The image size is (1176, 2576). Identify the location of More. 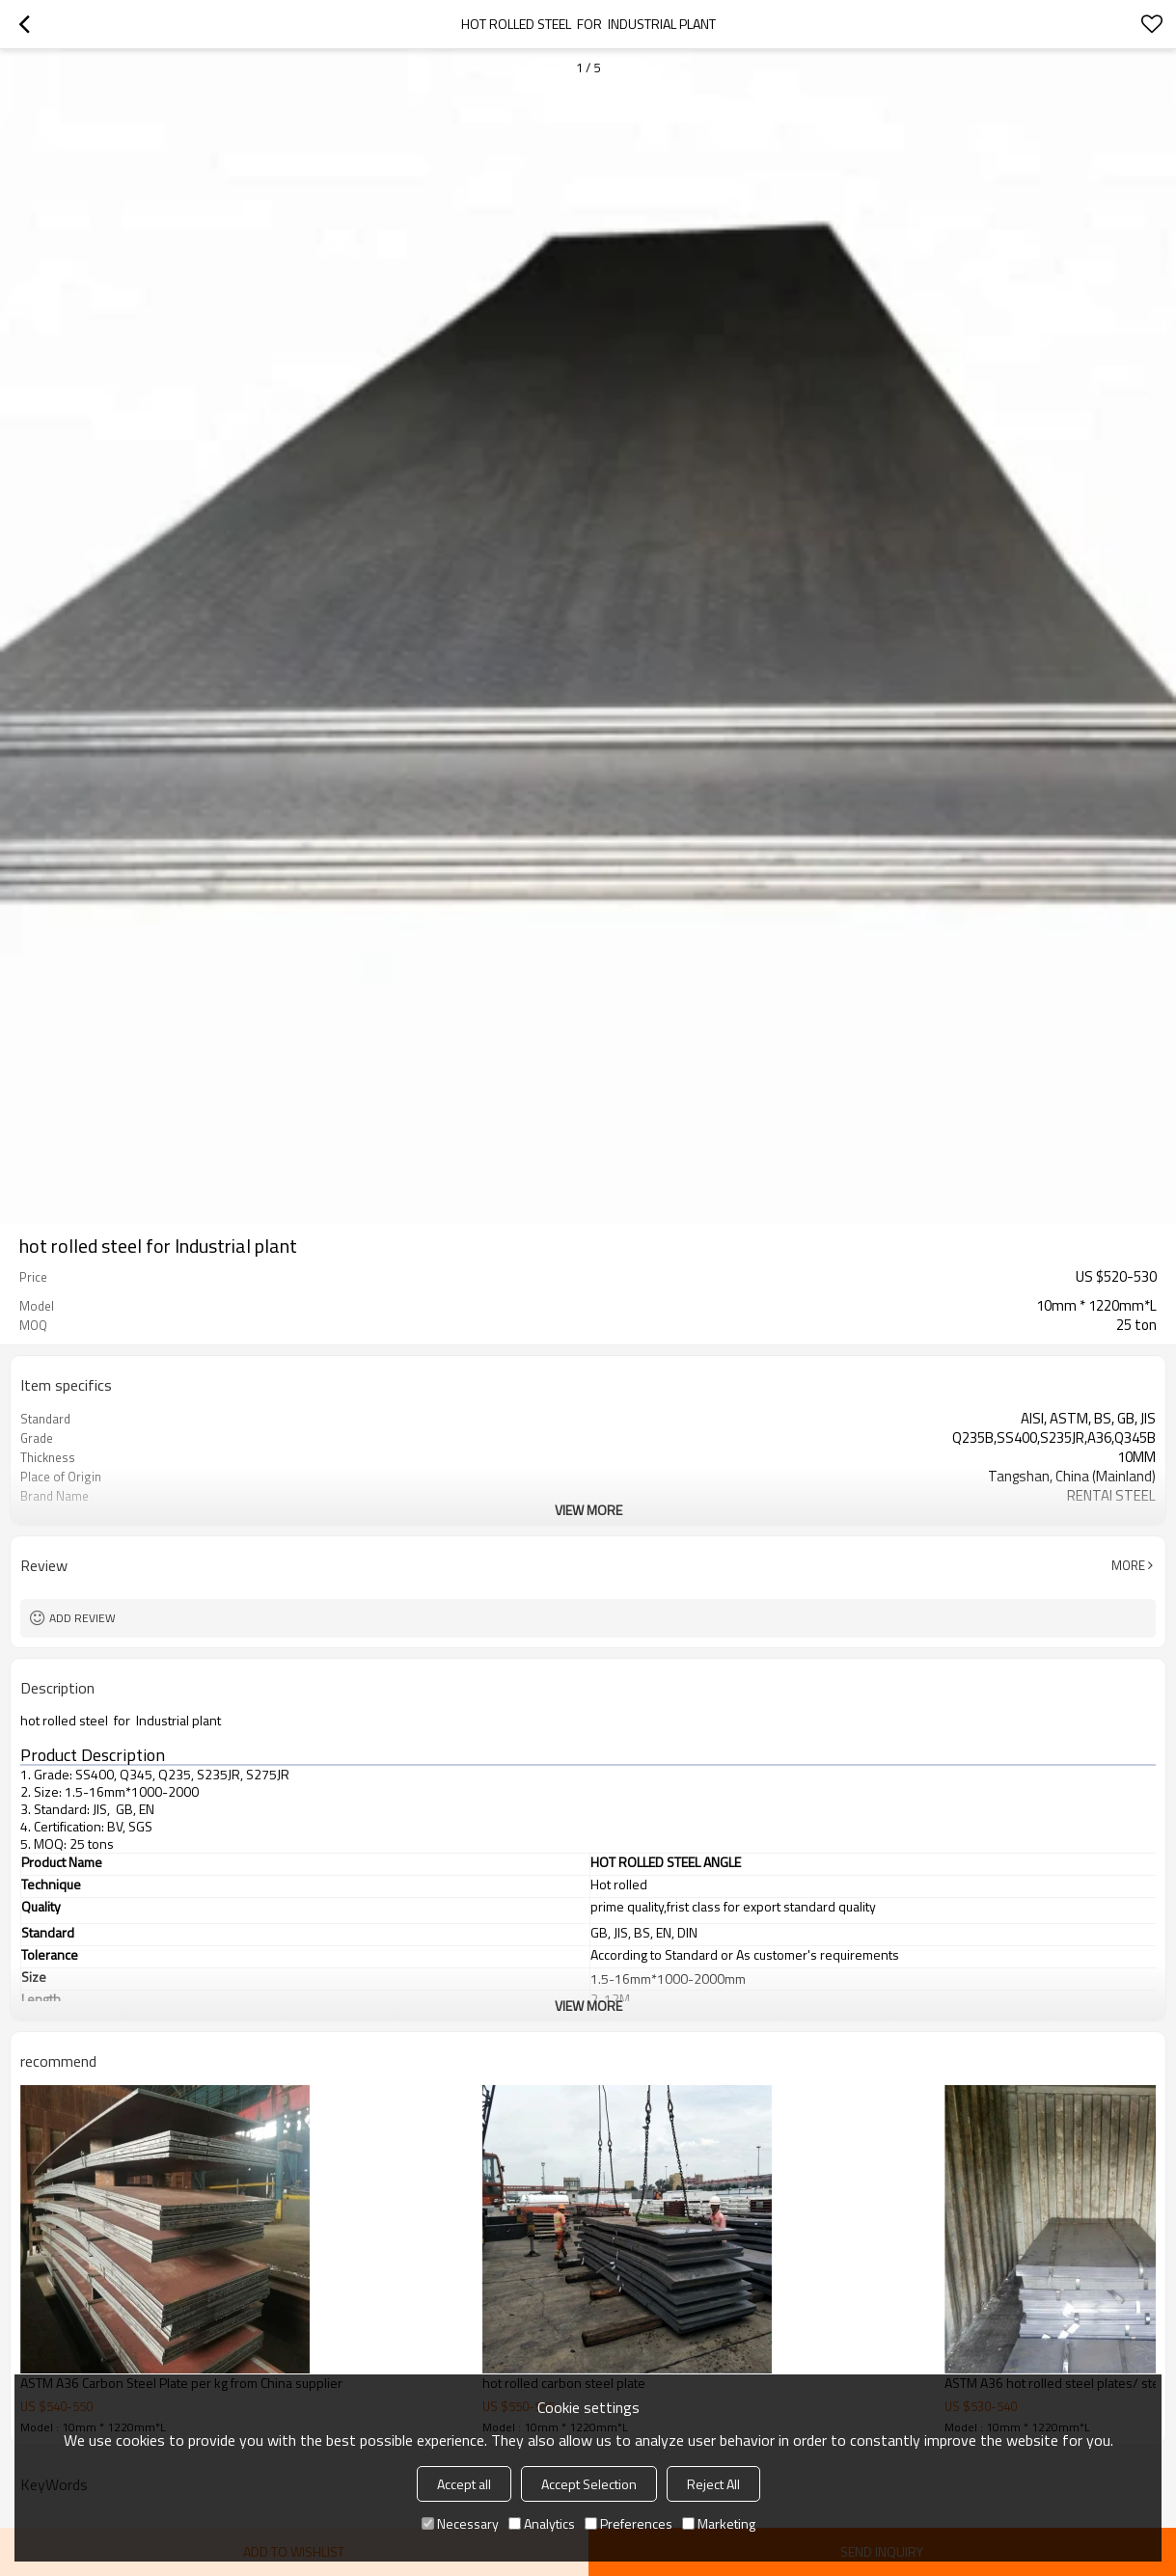
(1128, 1565).